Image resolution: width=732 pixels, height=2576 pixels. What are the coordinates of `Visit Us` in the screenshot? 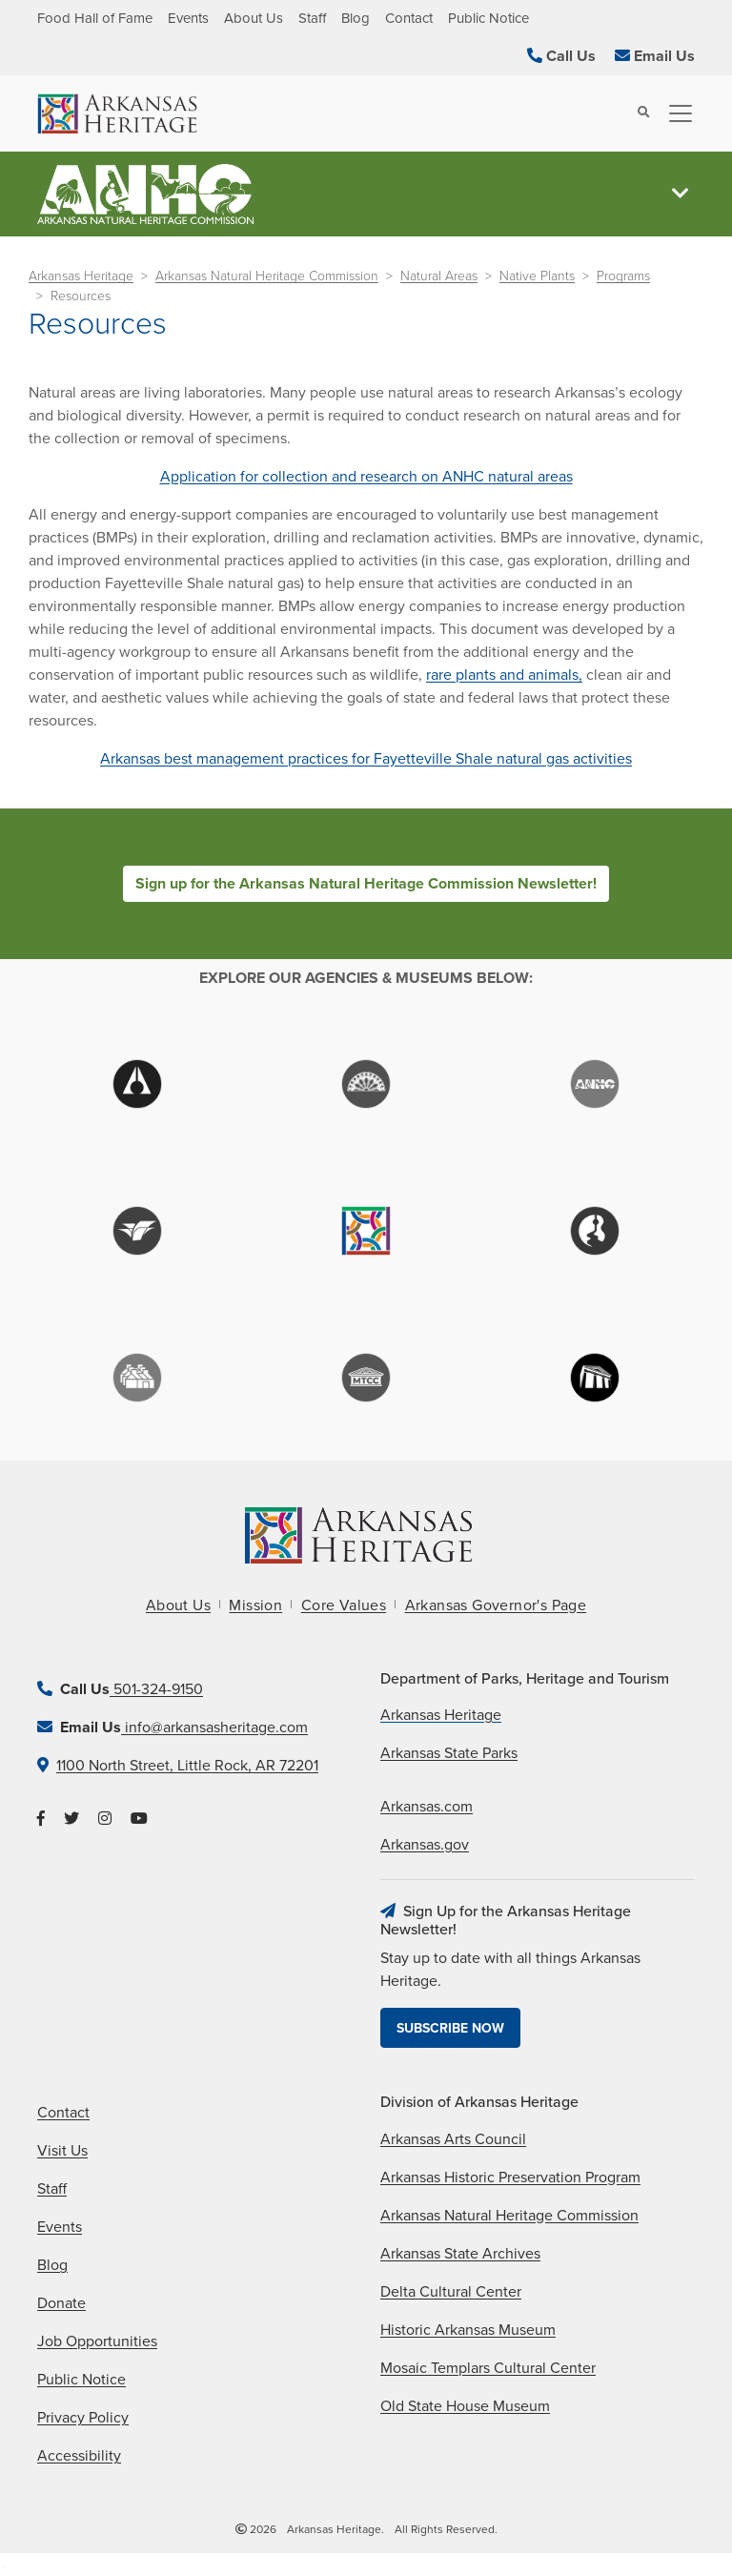 It's located at (62, 2150).